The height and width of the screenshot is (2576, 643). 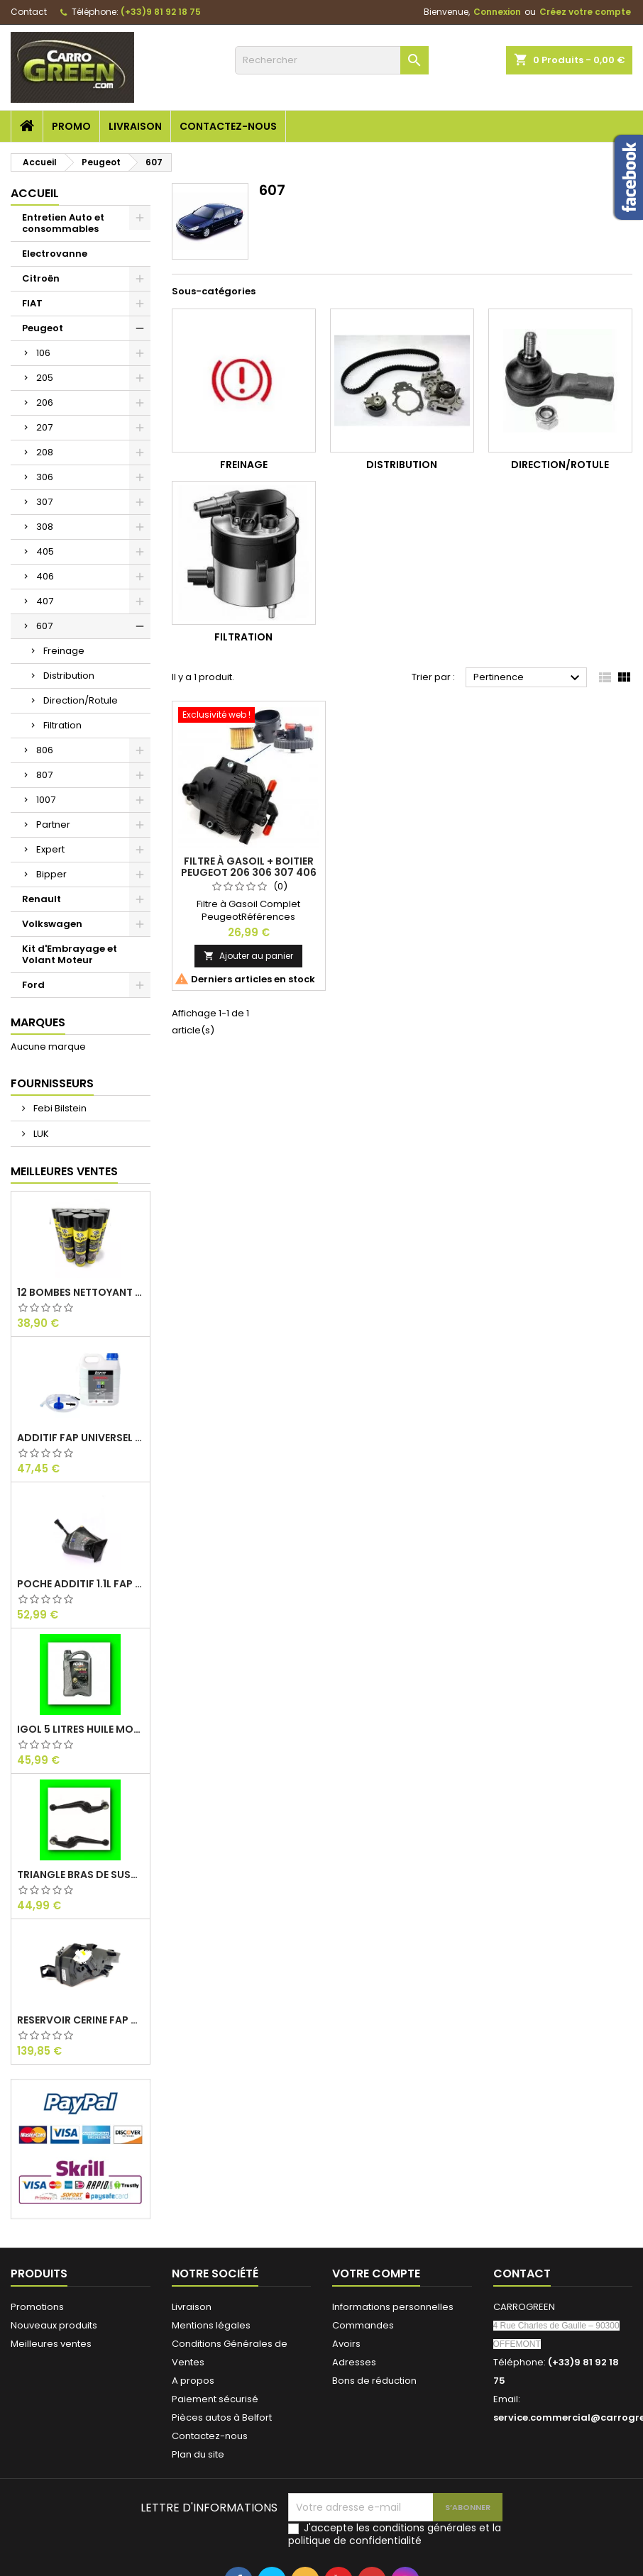 What do you see at coordinates (585, 12) in the screenshot?
I see `Créez votre compte` at bounding box center [585, 12].